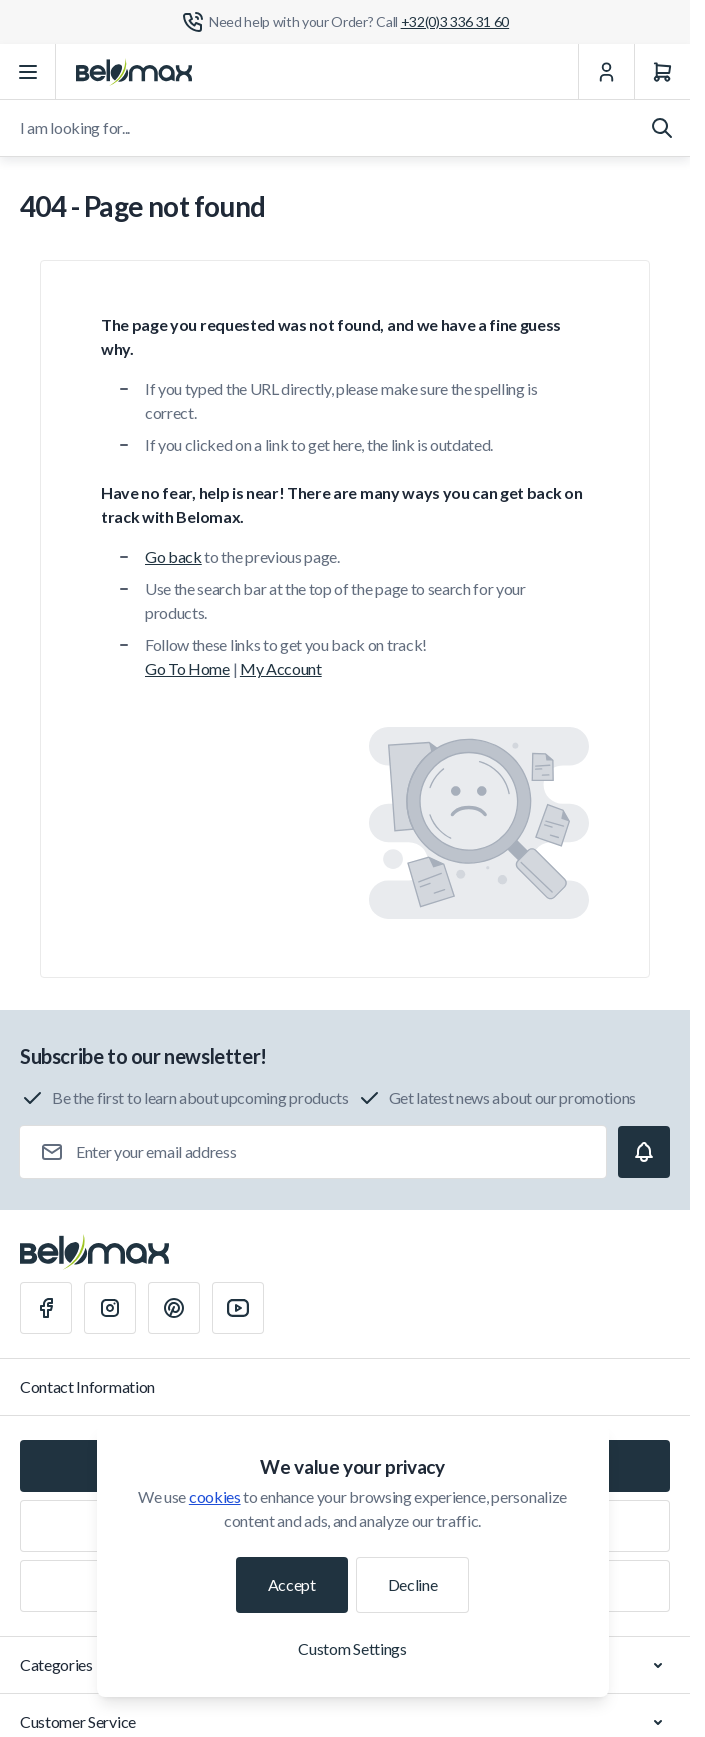 The width and height of the screenshot is (705, 1737). I want to click on Go To Home, so click(187, 668).